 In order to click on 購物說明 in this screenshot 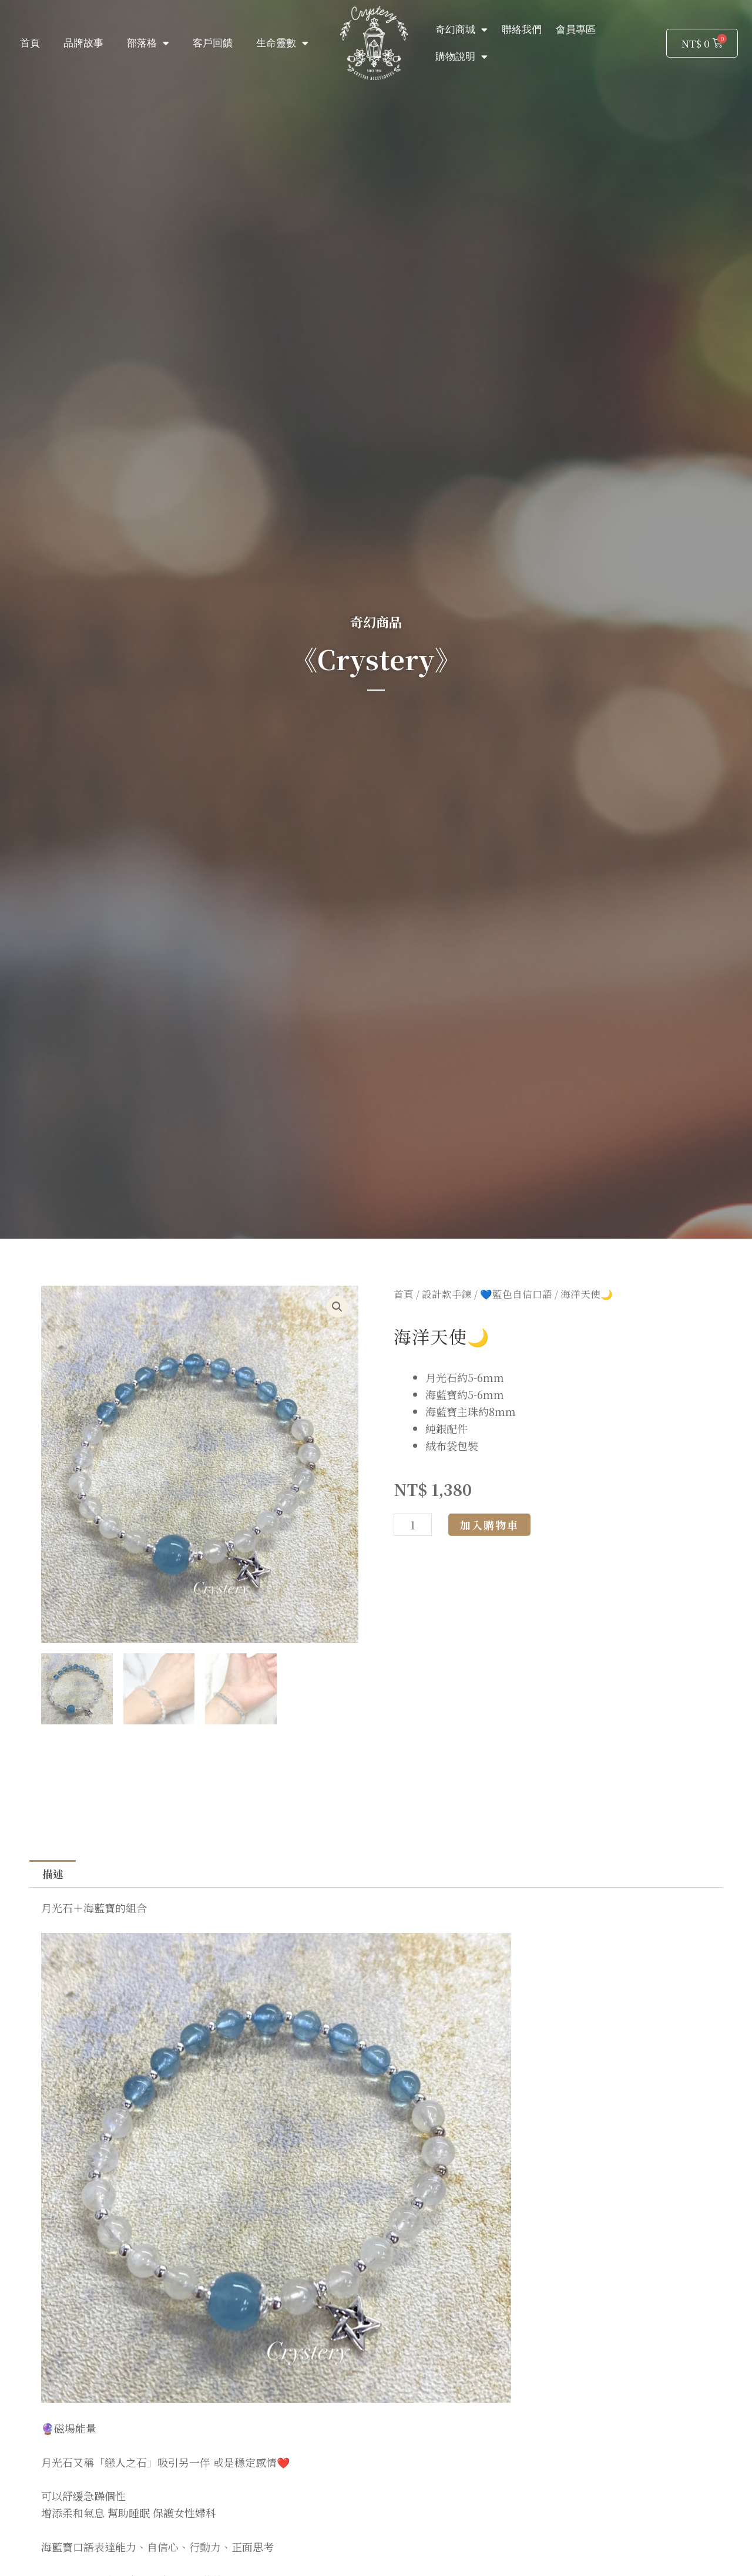, I will do `click(461, 57)`.